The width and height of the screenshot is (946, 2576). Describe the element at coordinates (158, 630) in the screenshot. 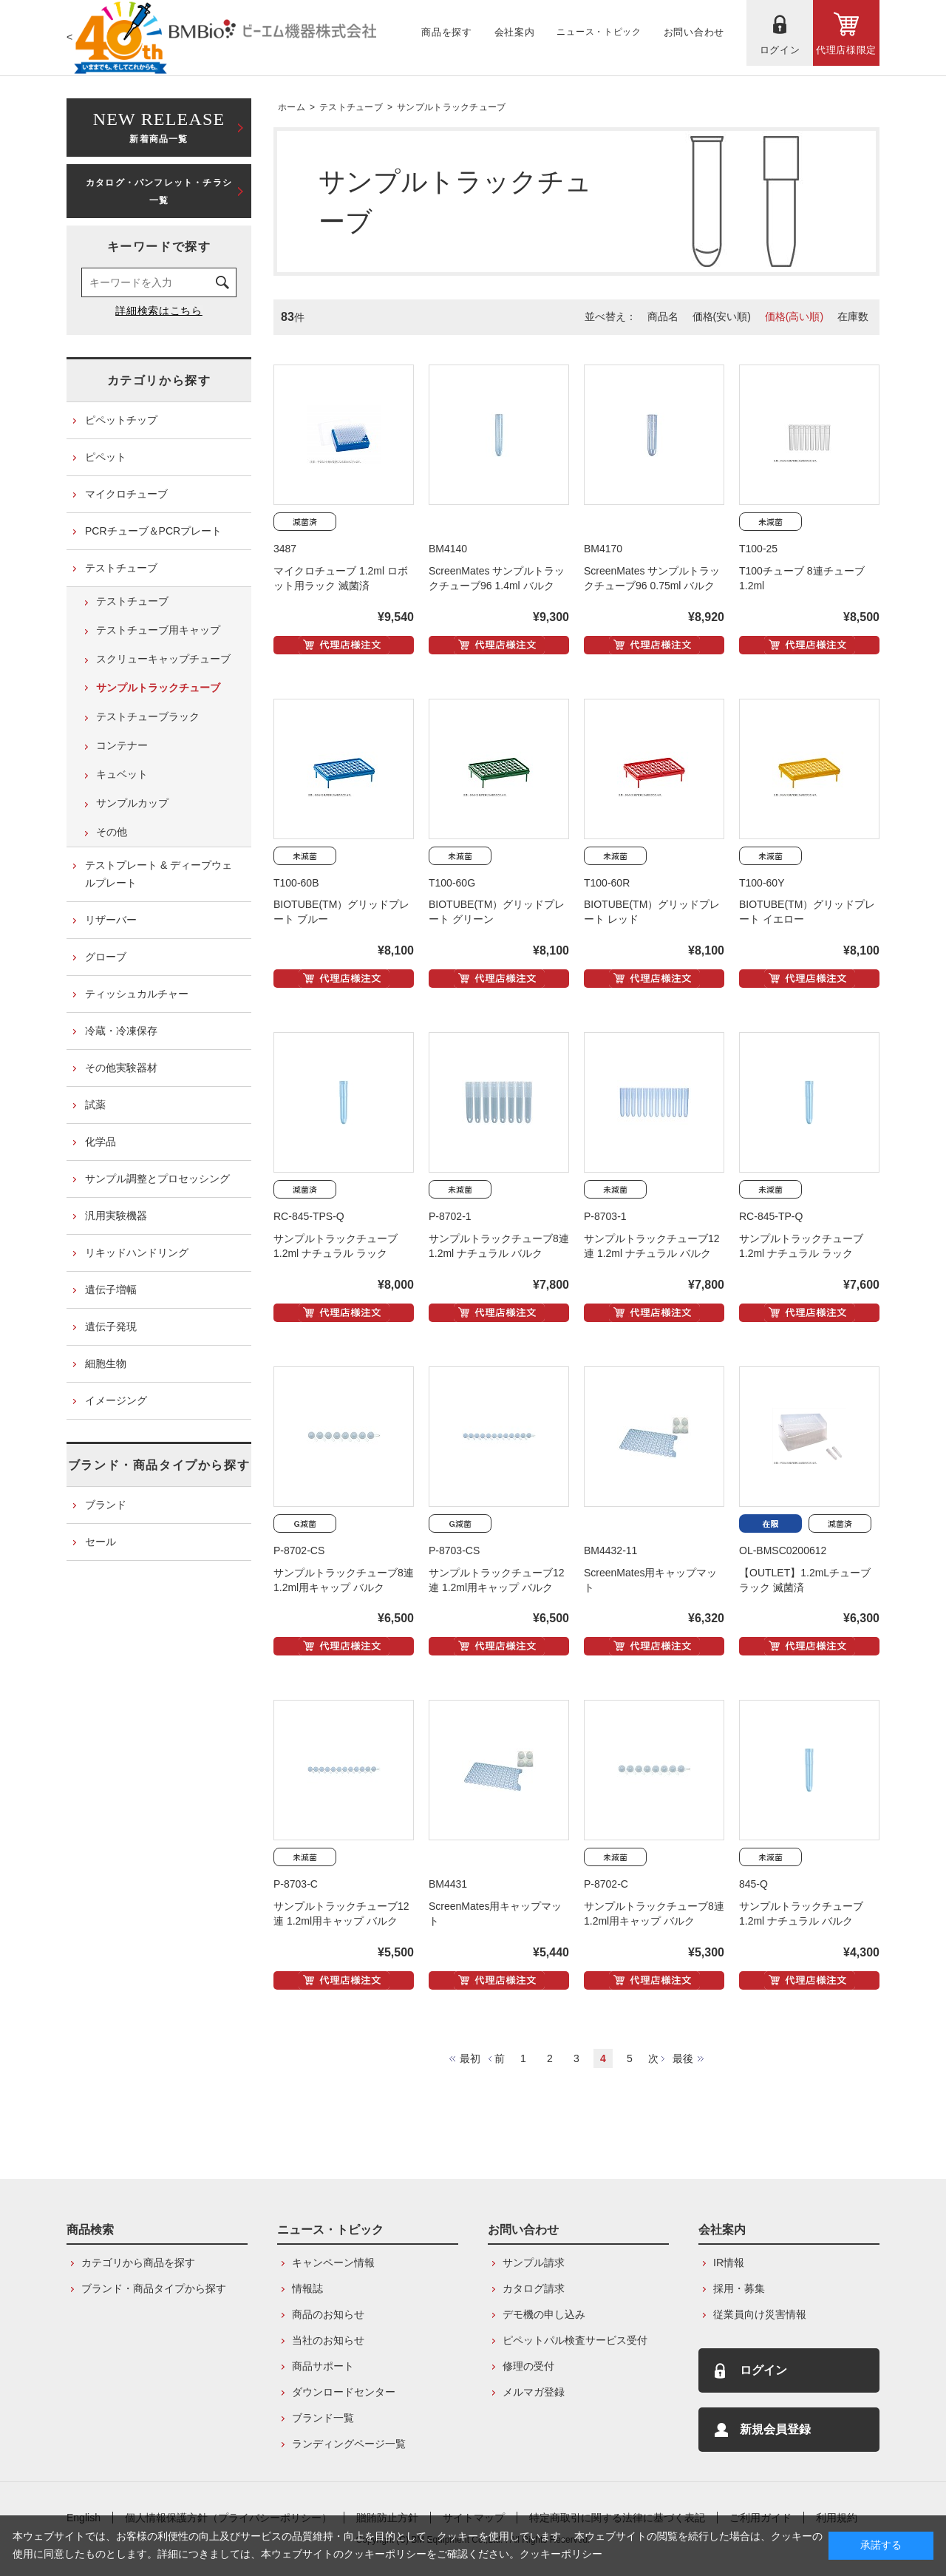

I see `テストチューブ用キャップ` at that location.